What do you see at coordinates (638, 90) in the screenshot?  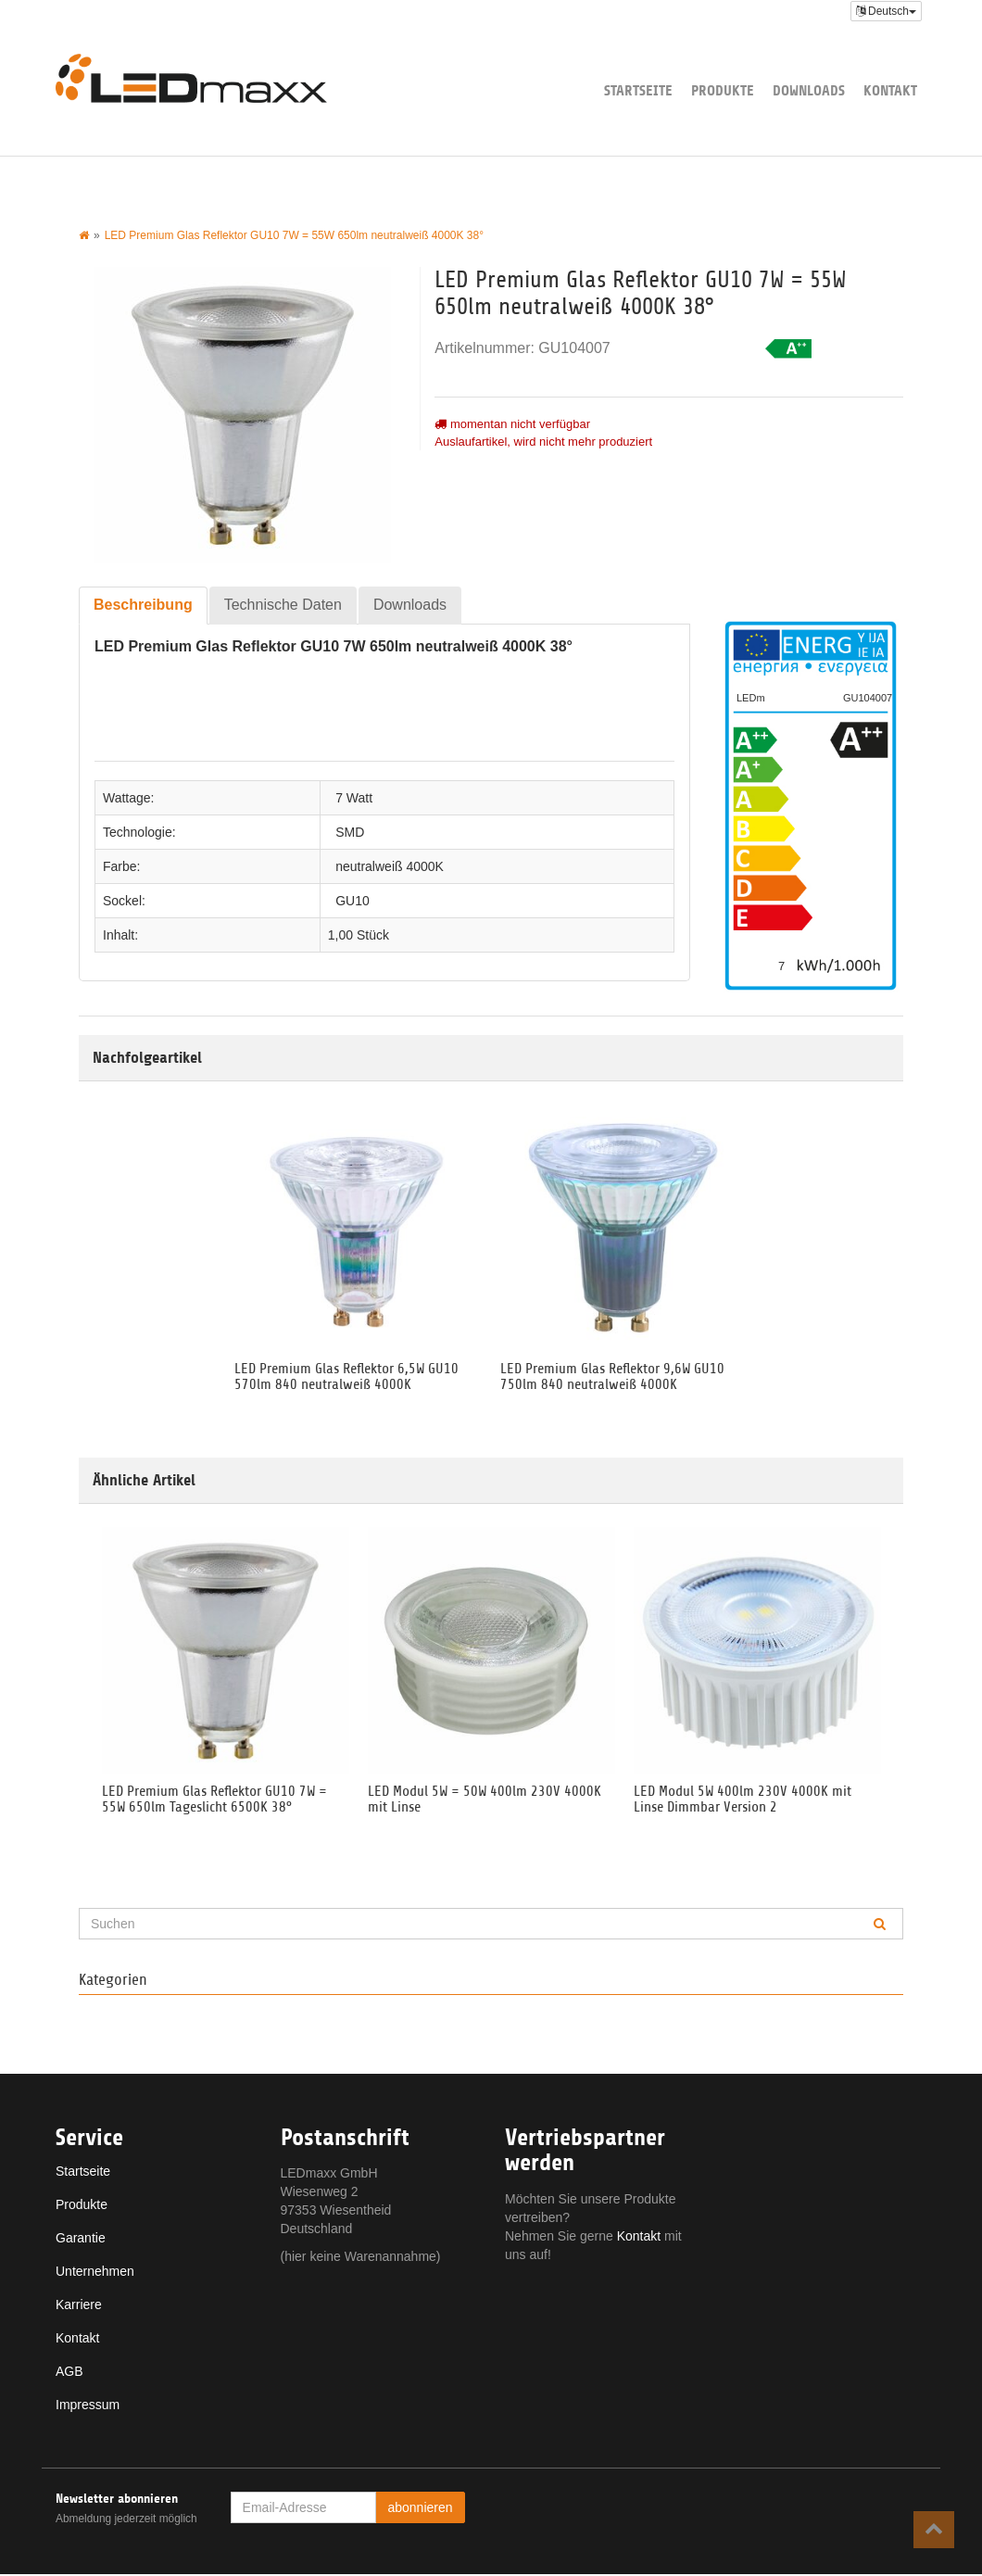 I see `Startseite` at bounding box center [638, 90].